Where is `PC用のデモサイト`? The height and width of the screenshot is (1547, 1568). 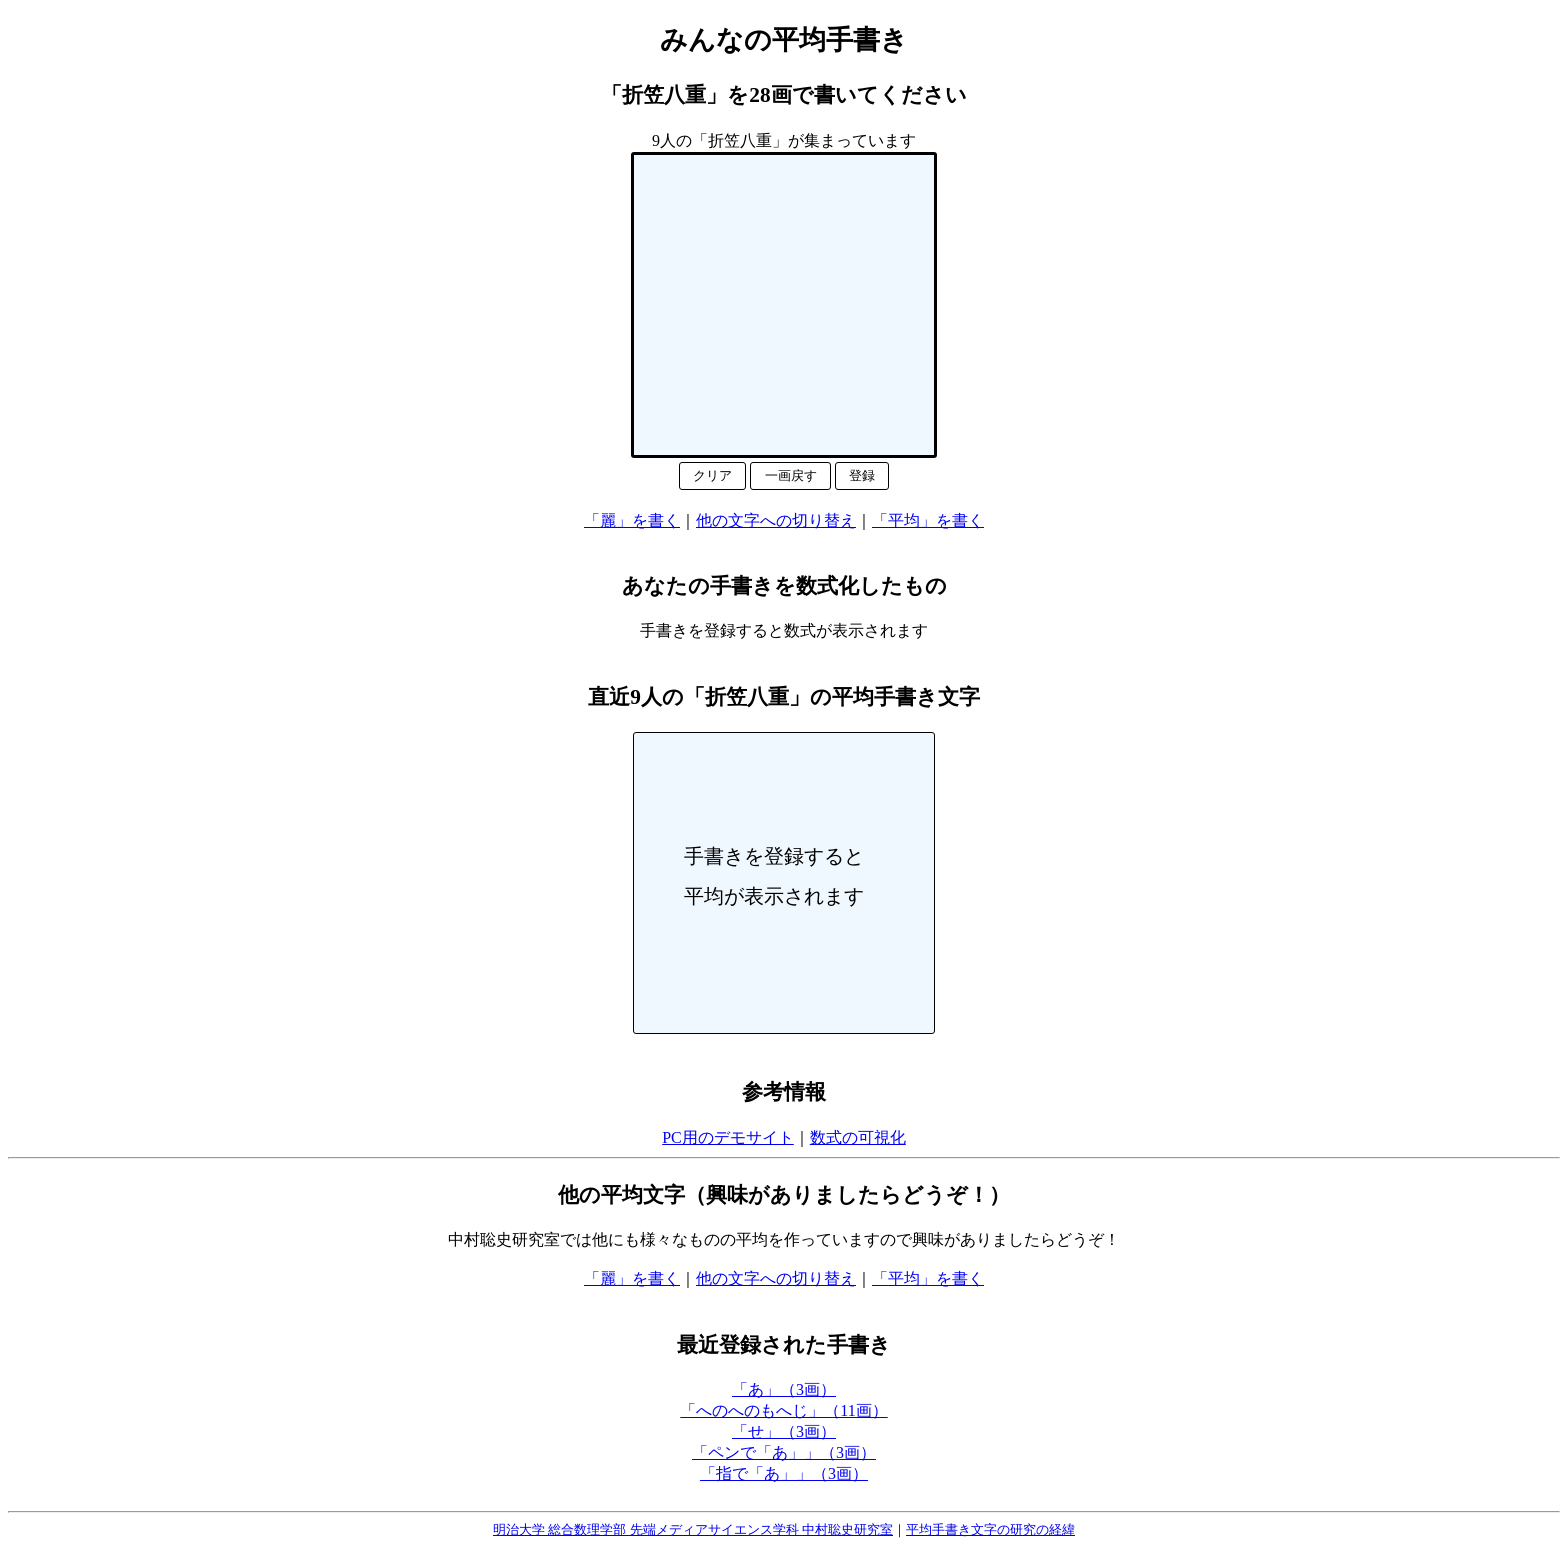 PC用のデモサイト is located at coordinates (728, 1137).